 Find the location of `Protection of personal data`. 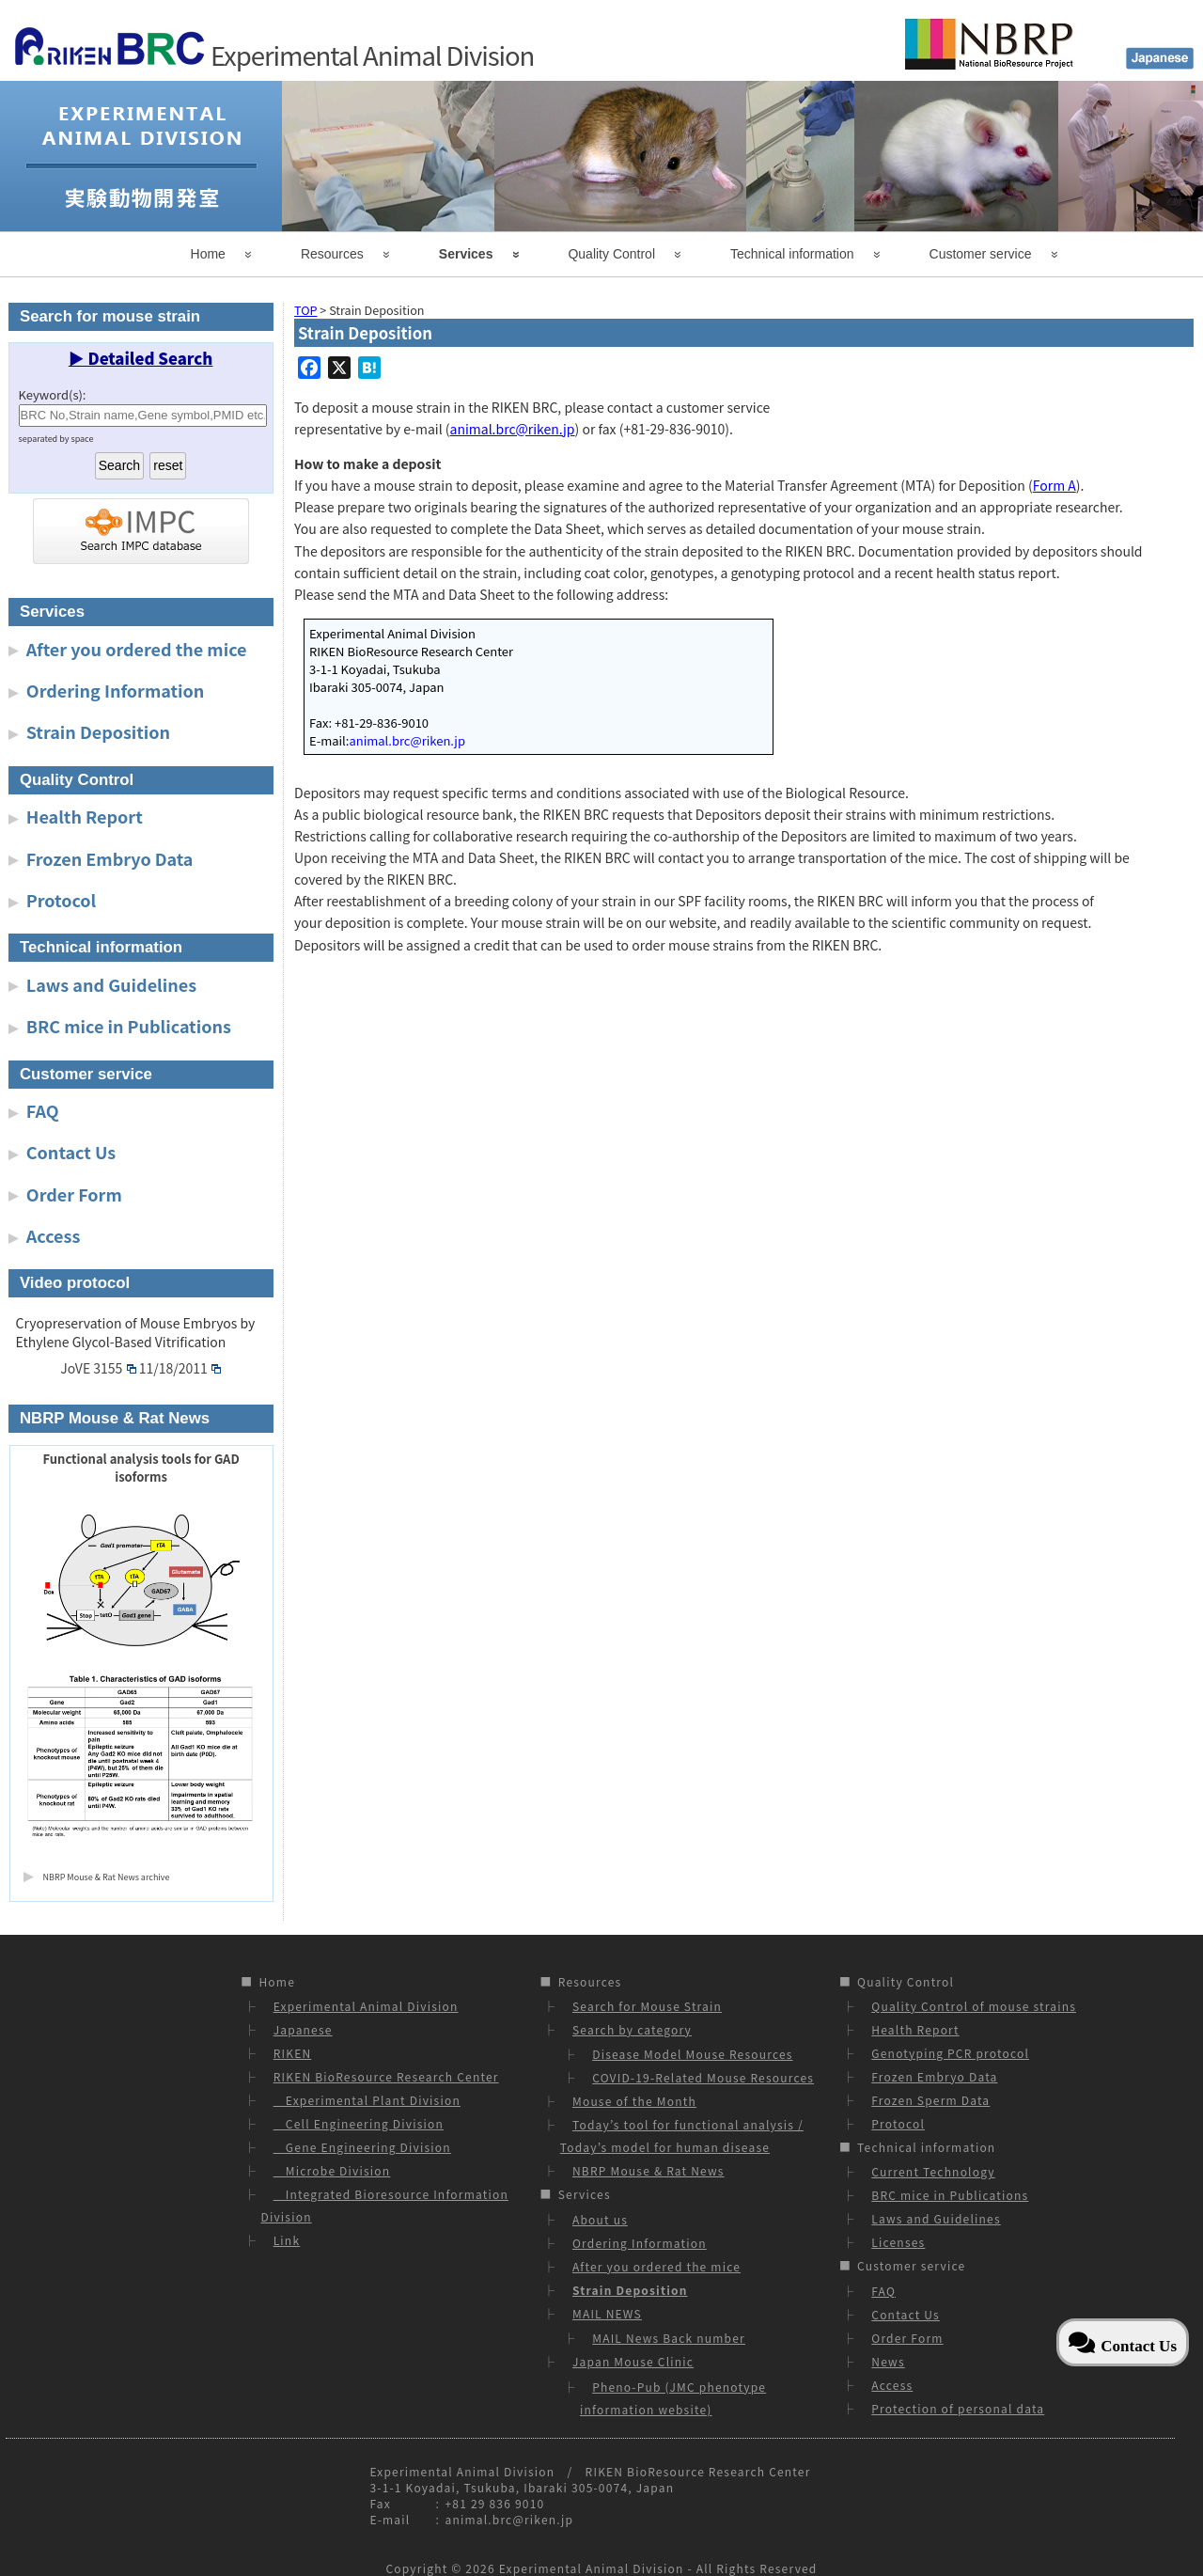

Protection of personal data is located at coordinates (957, 2408).